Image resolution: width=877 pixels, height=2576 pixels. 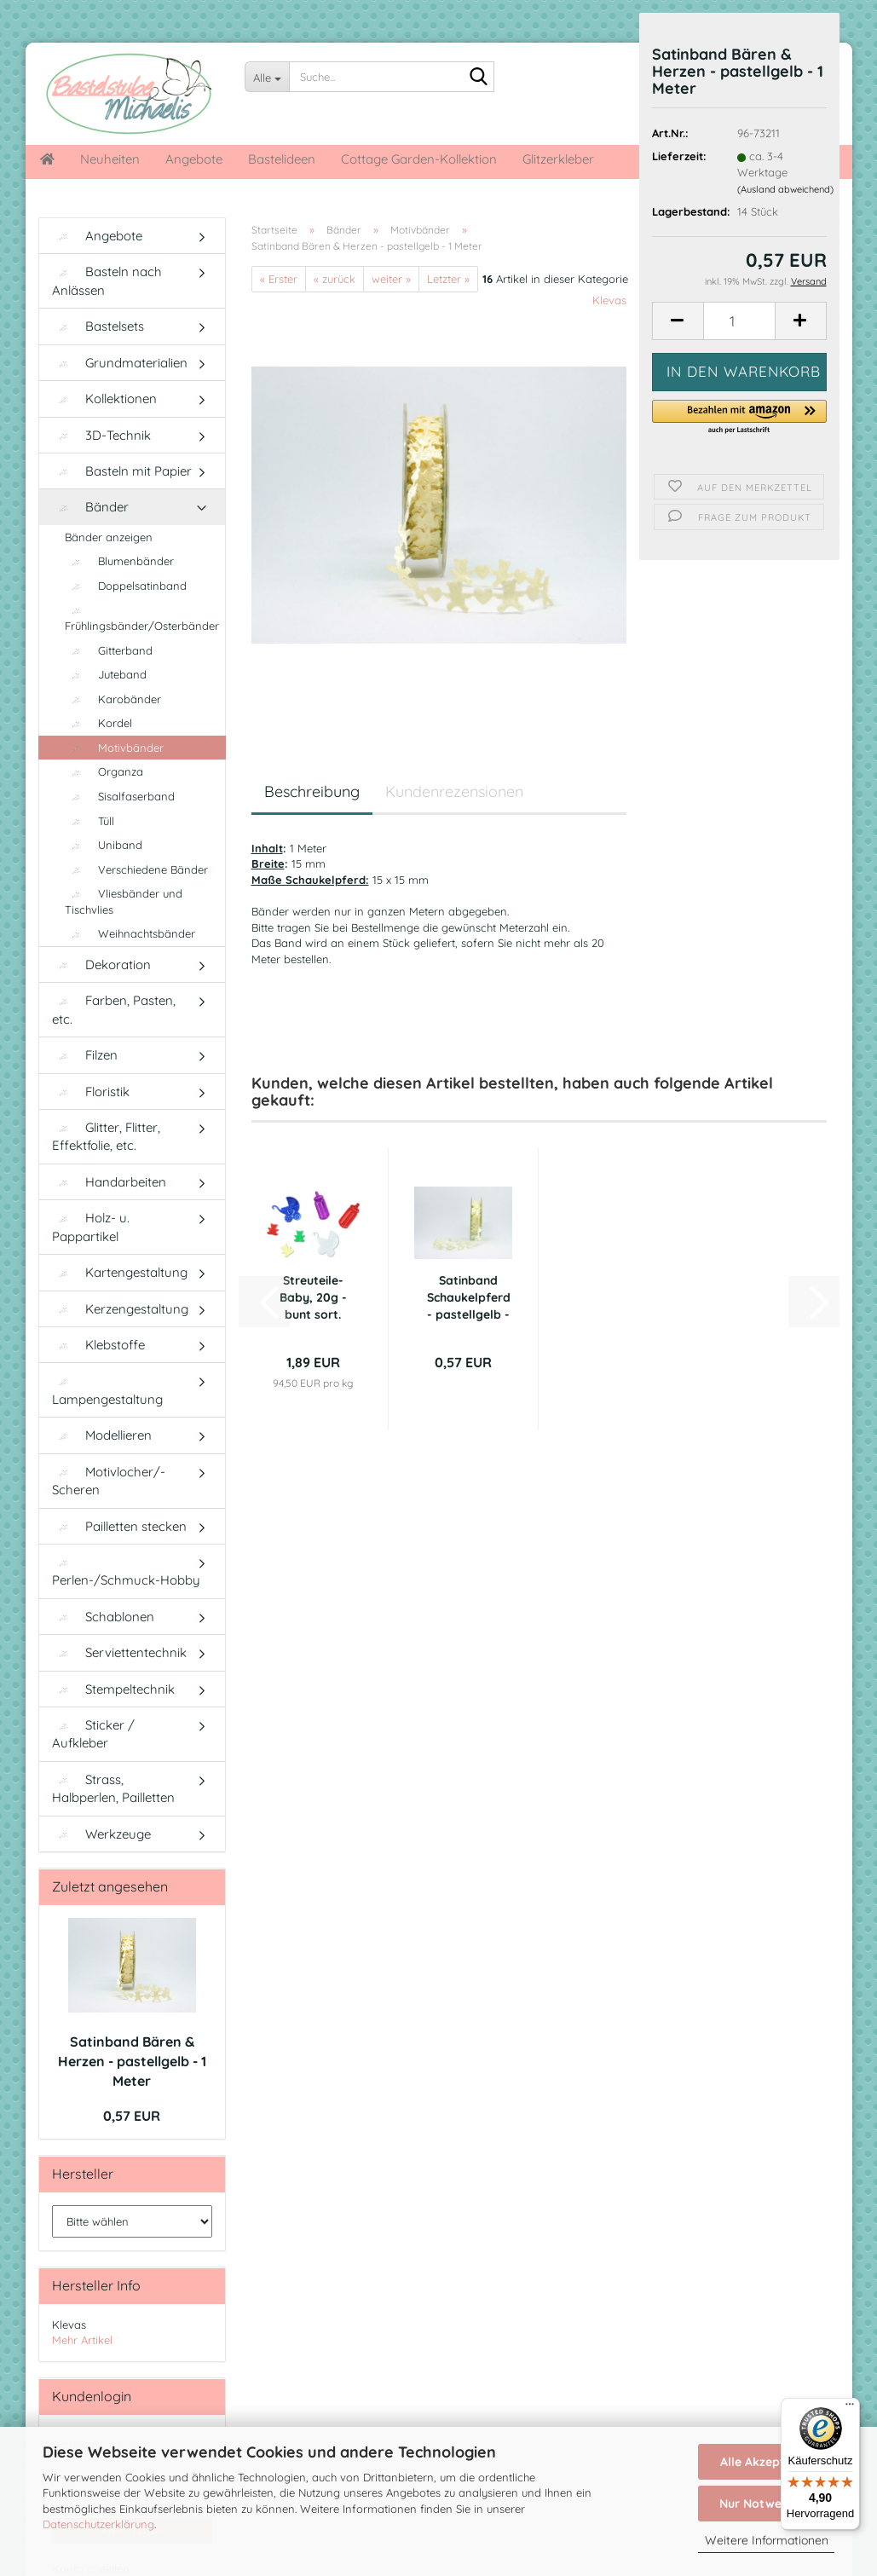 I want to click on Klebstoffe, so click(x=98, y=1345).